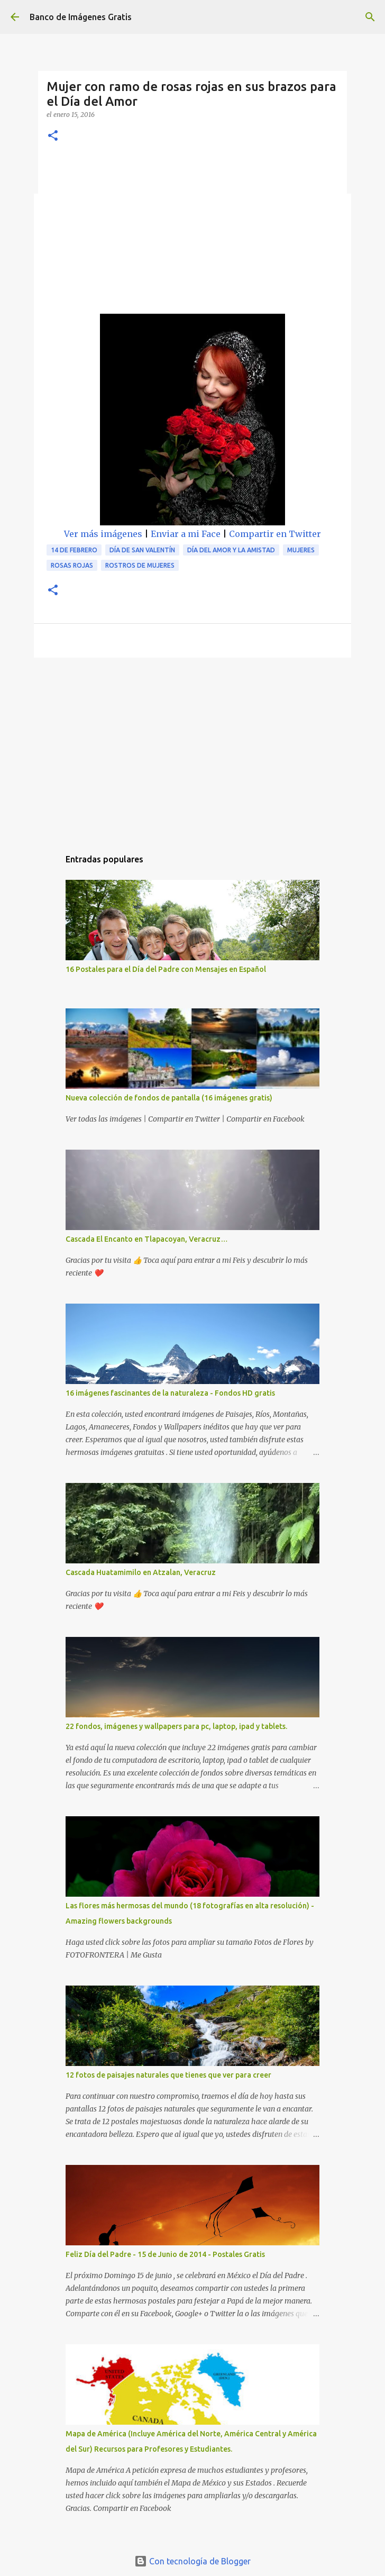  I want to click on Día del Amor y la Amistad, so click(231, 550).